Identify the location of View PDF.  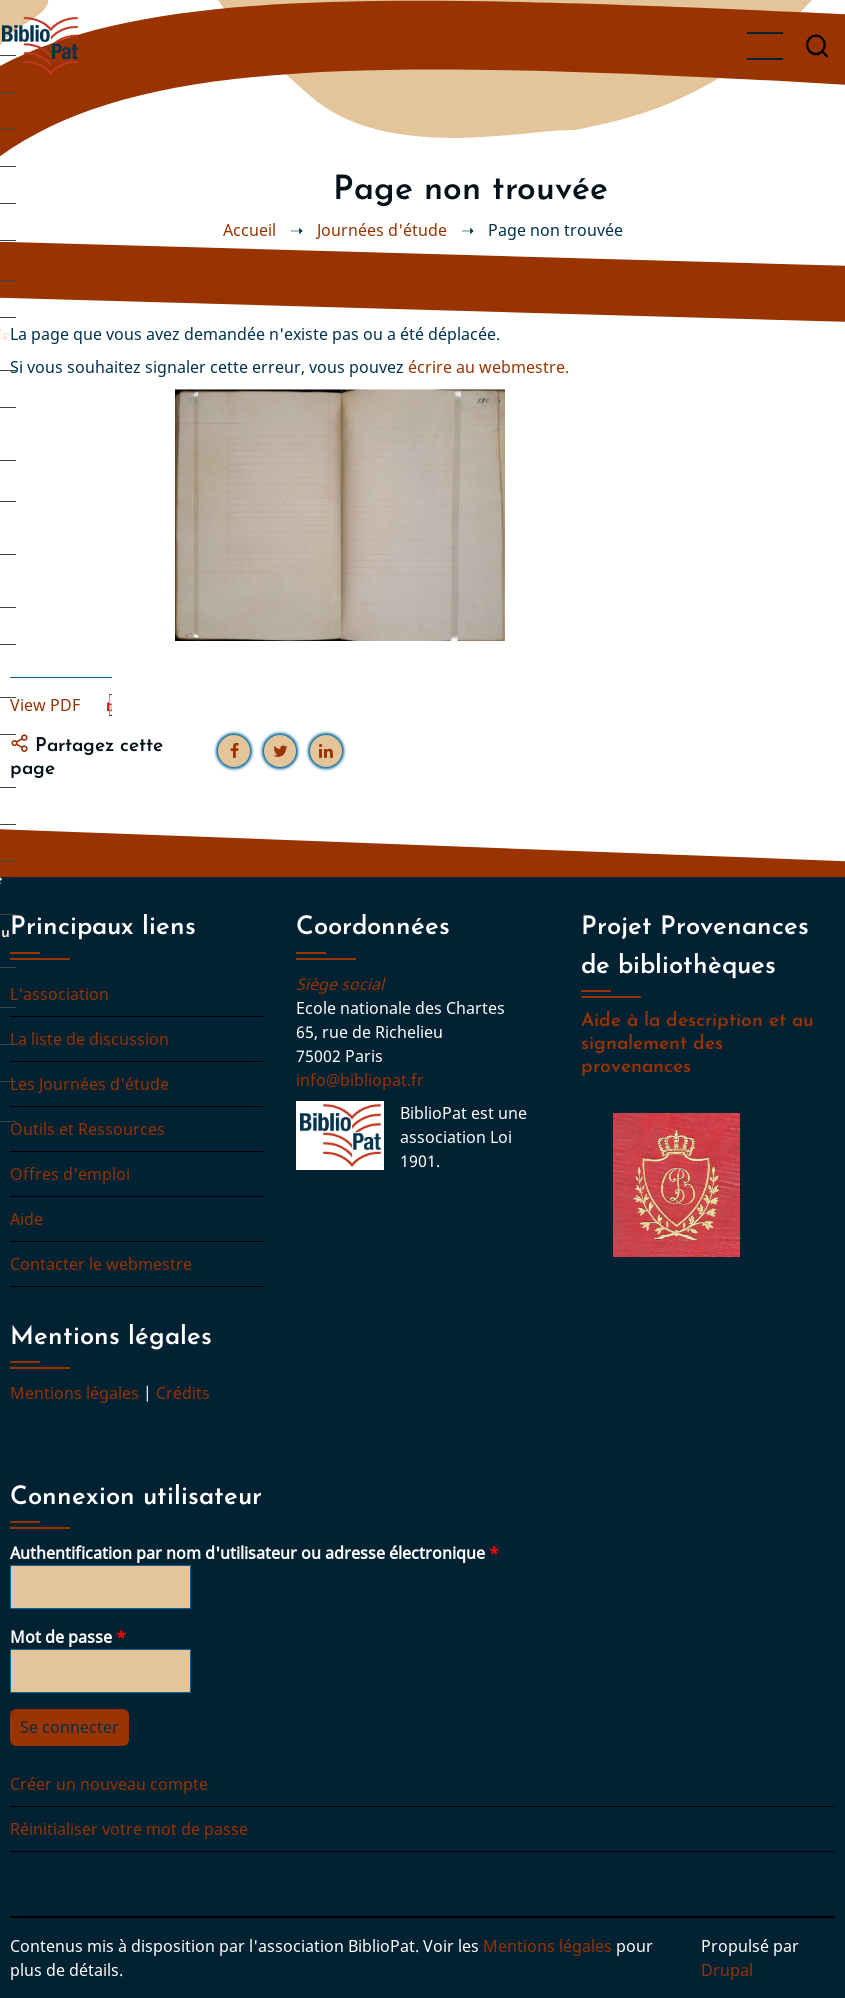
(45, 705).